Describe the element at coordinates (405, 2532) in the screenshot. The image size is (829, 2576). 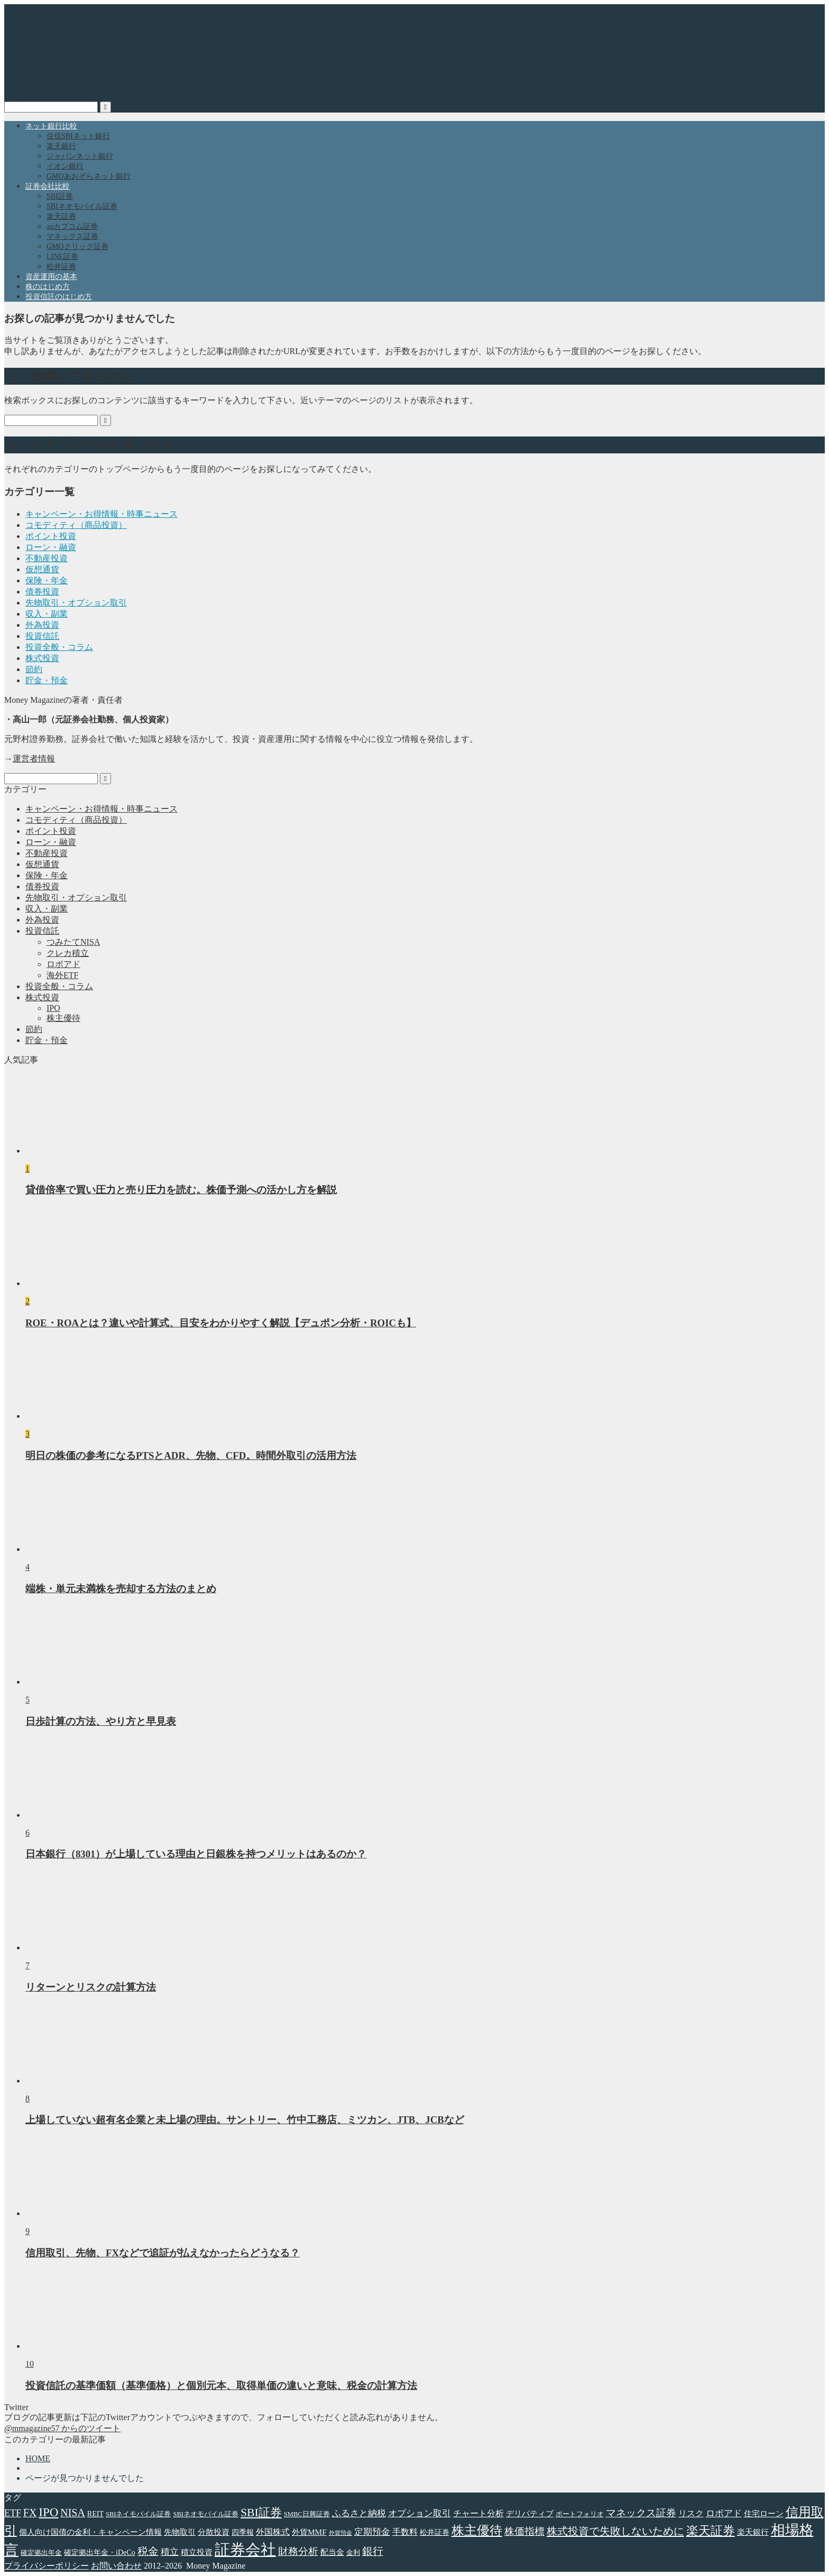
I see `手数料 [手数料 (6個の項目)]` at that location.